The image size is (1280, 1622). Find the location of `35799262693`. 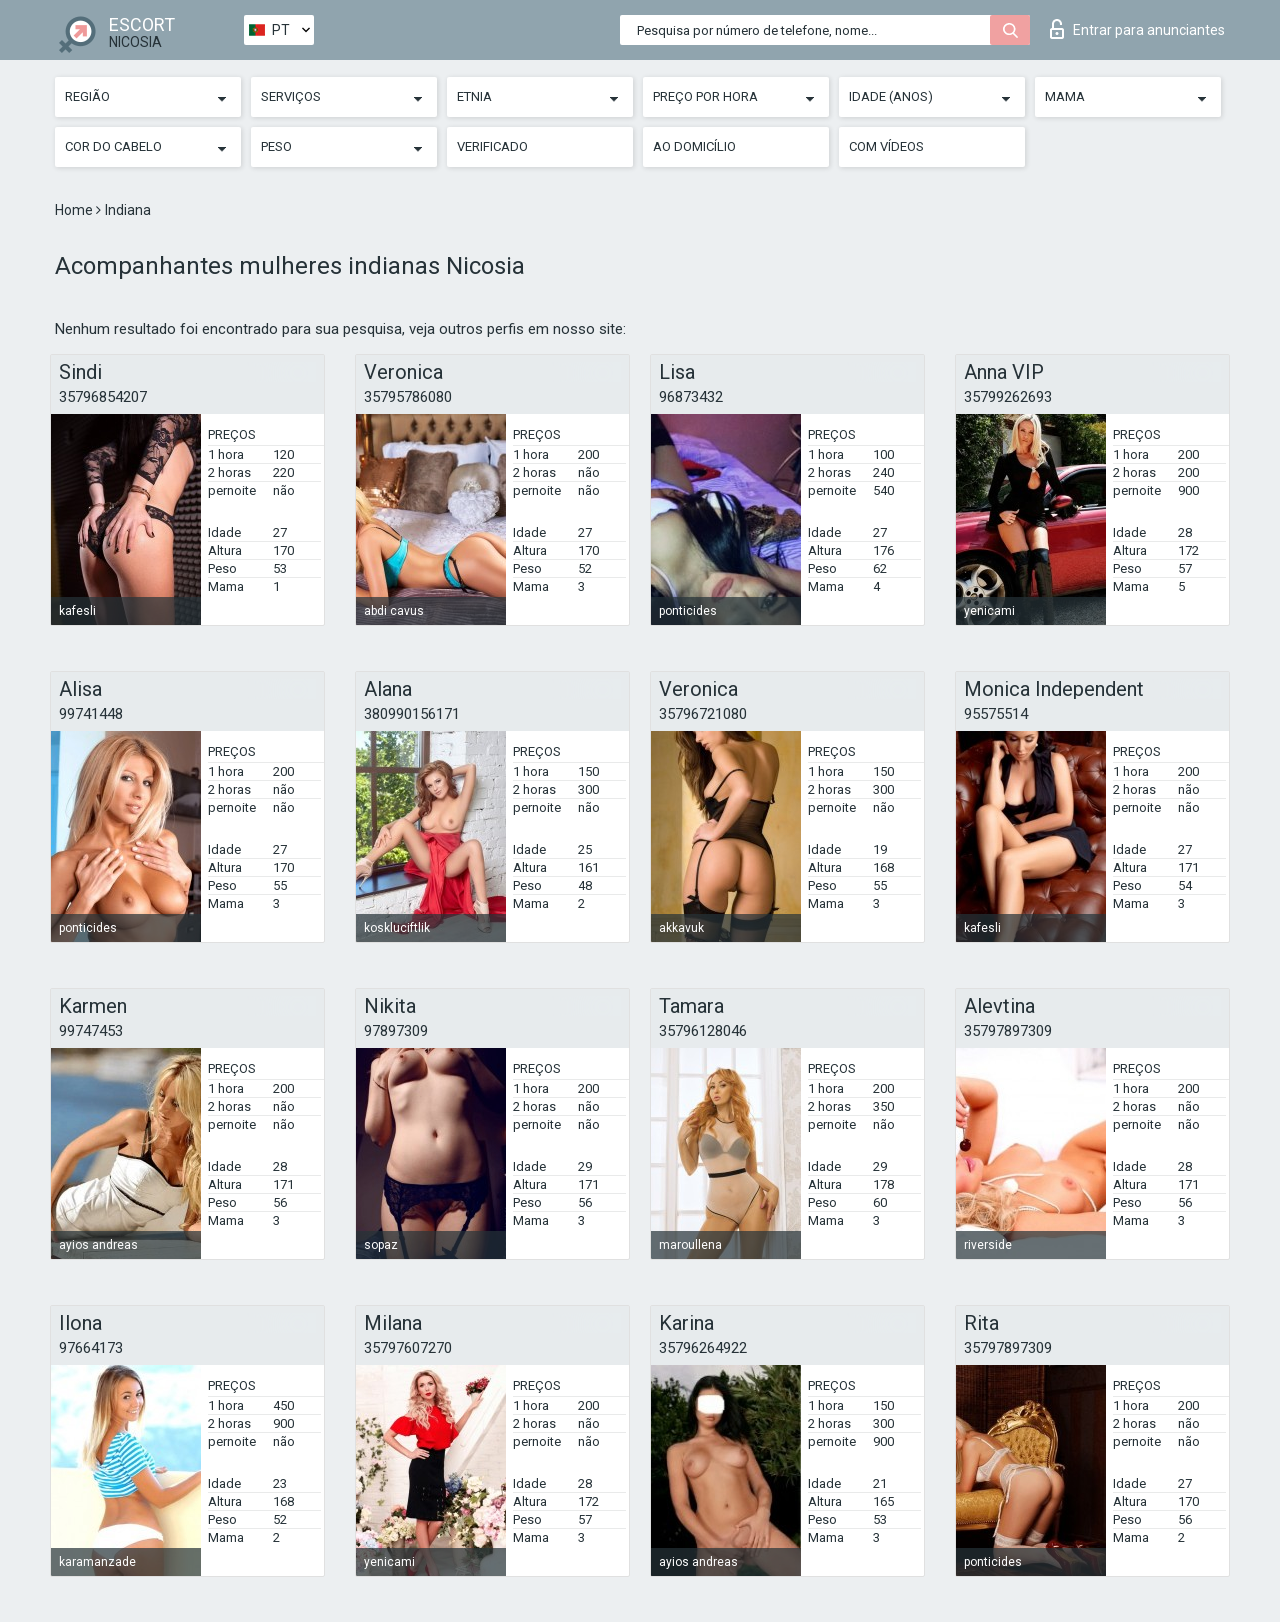

35799262693 is located at coordinates (1008, 397).